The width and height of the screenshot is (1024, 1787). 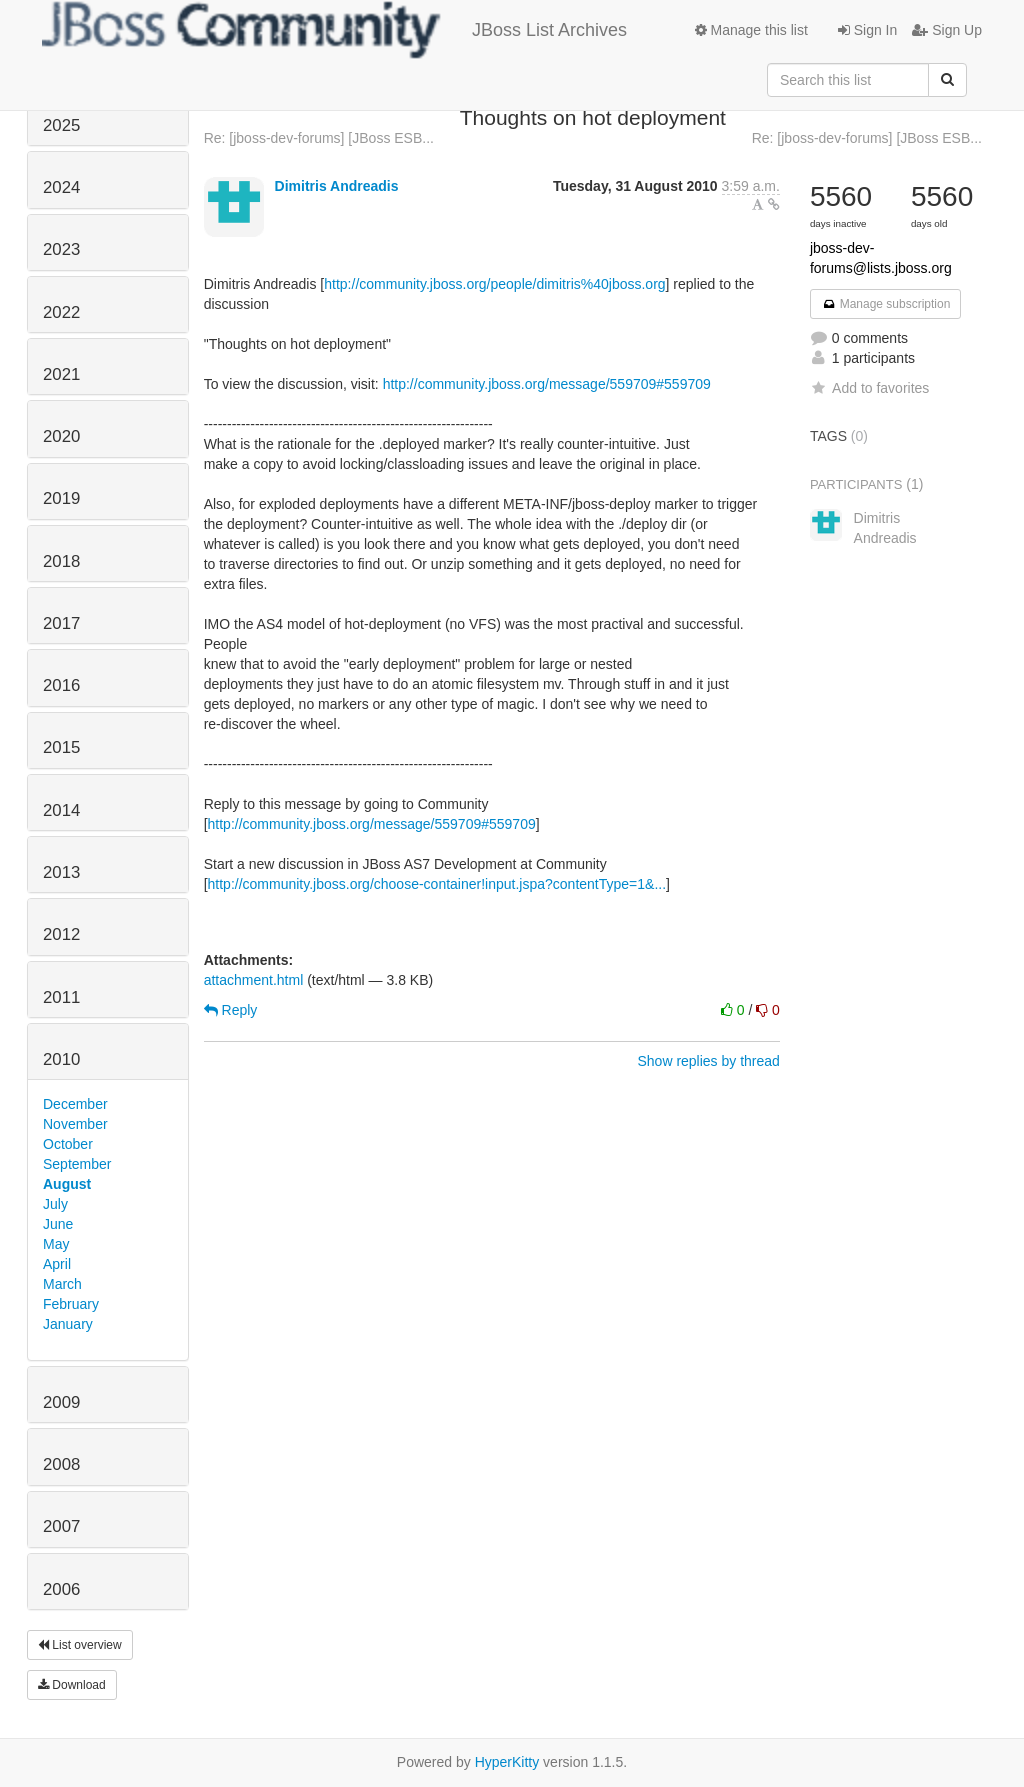 What do you see at coordinates (867, 30) in the screenshot?
I see `Sign In` at bounding box center [867, 30].